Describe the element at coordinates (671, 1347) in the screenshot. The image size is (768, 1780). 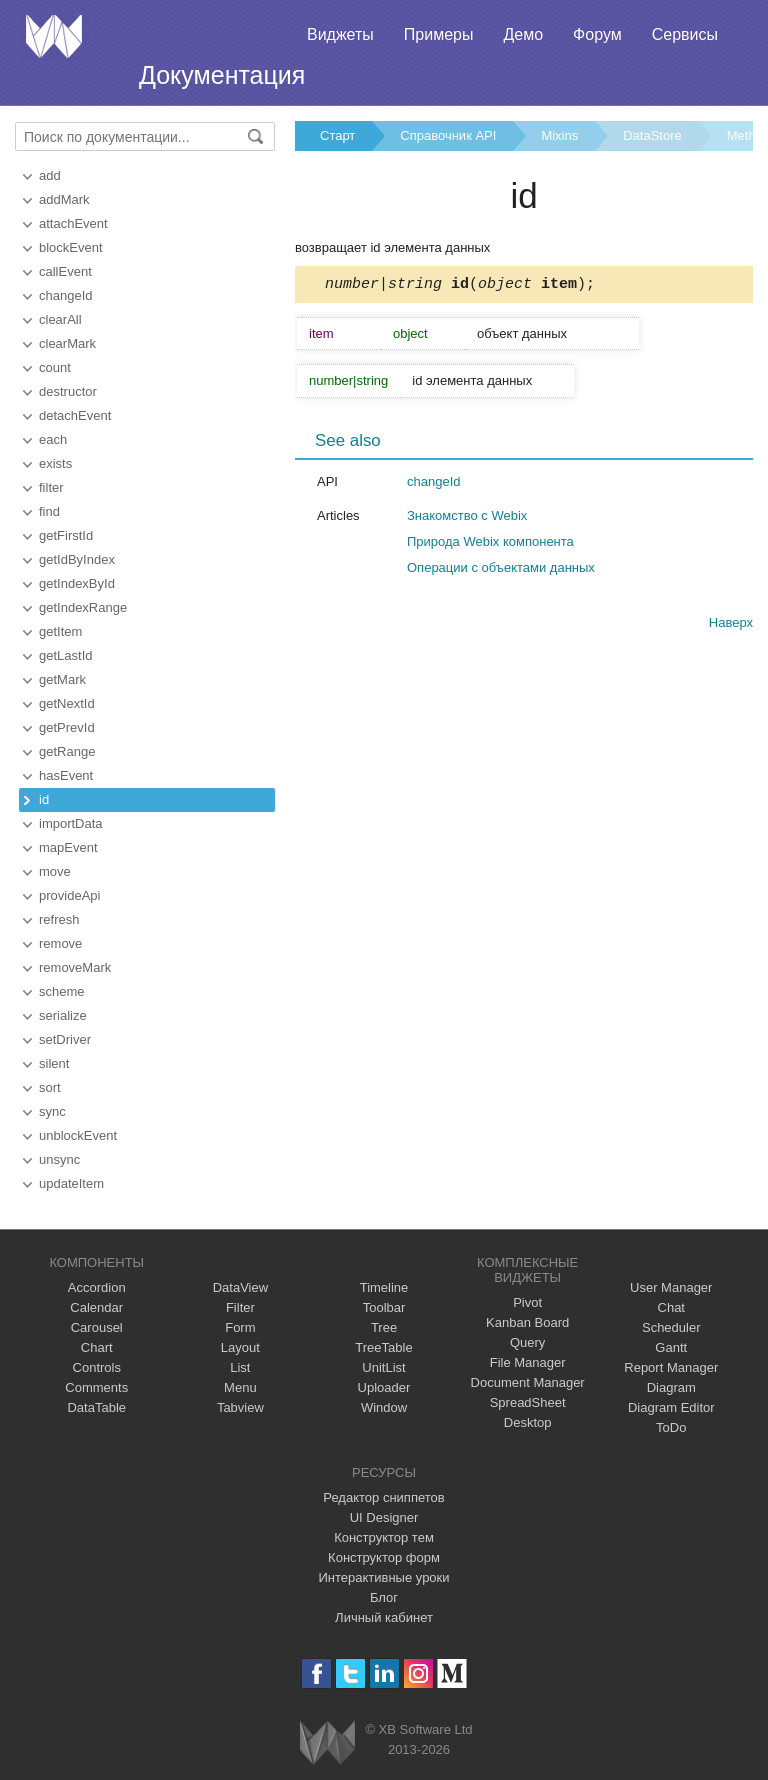
I see `Gantt` at that location.